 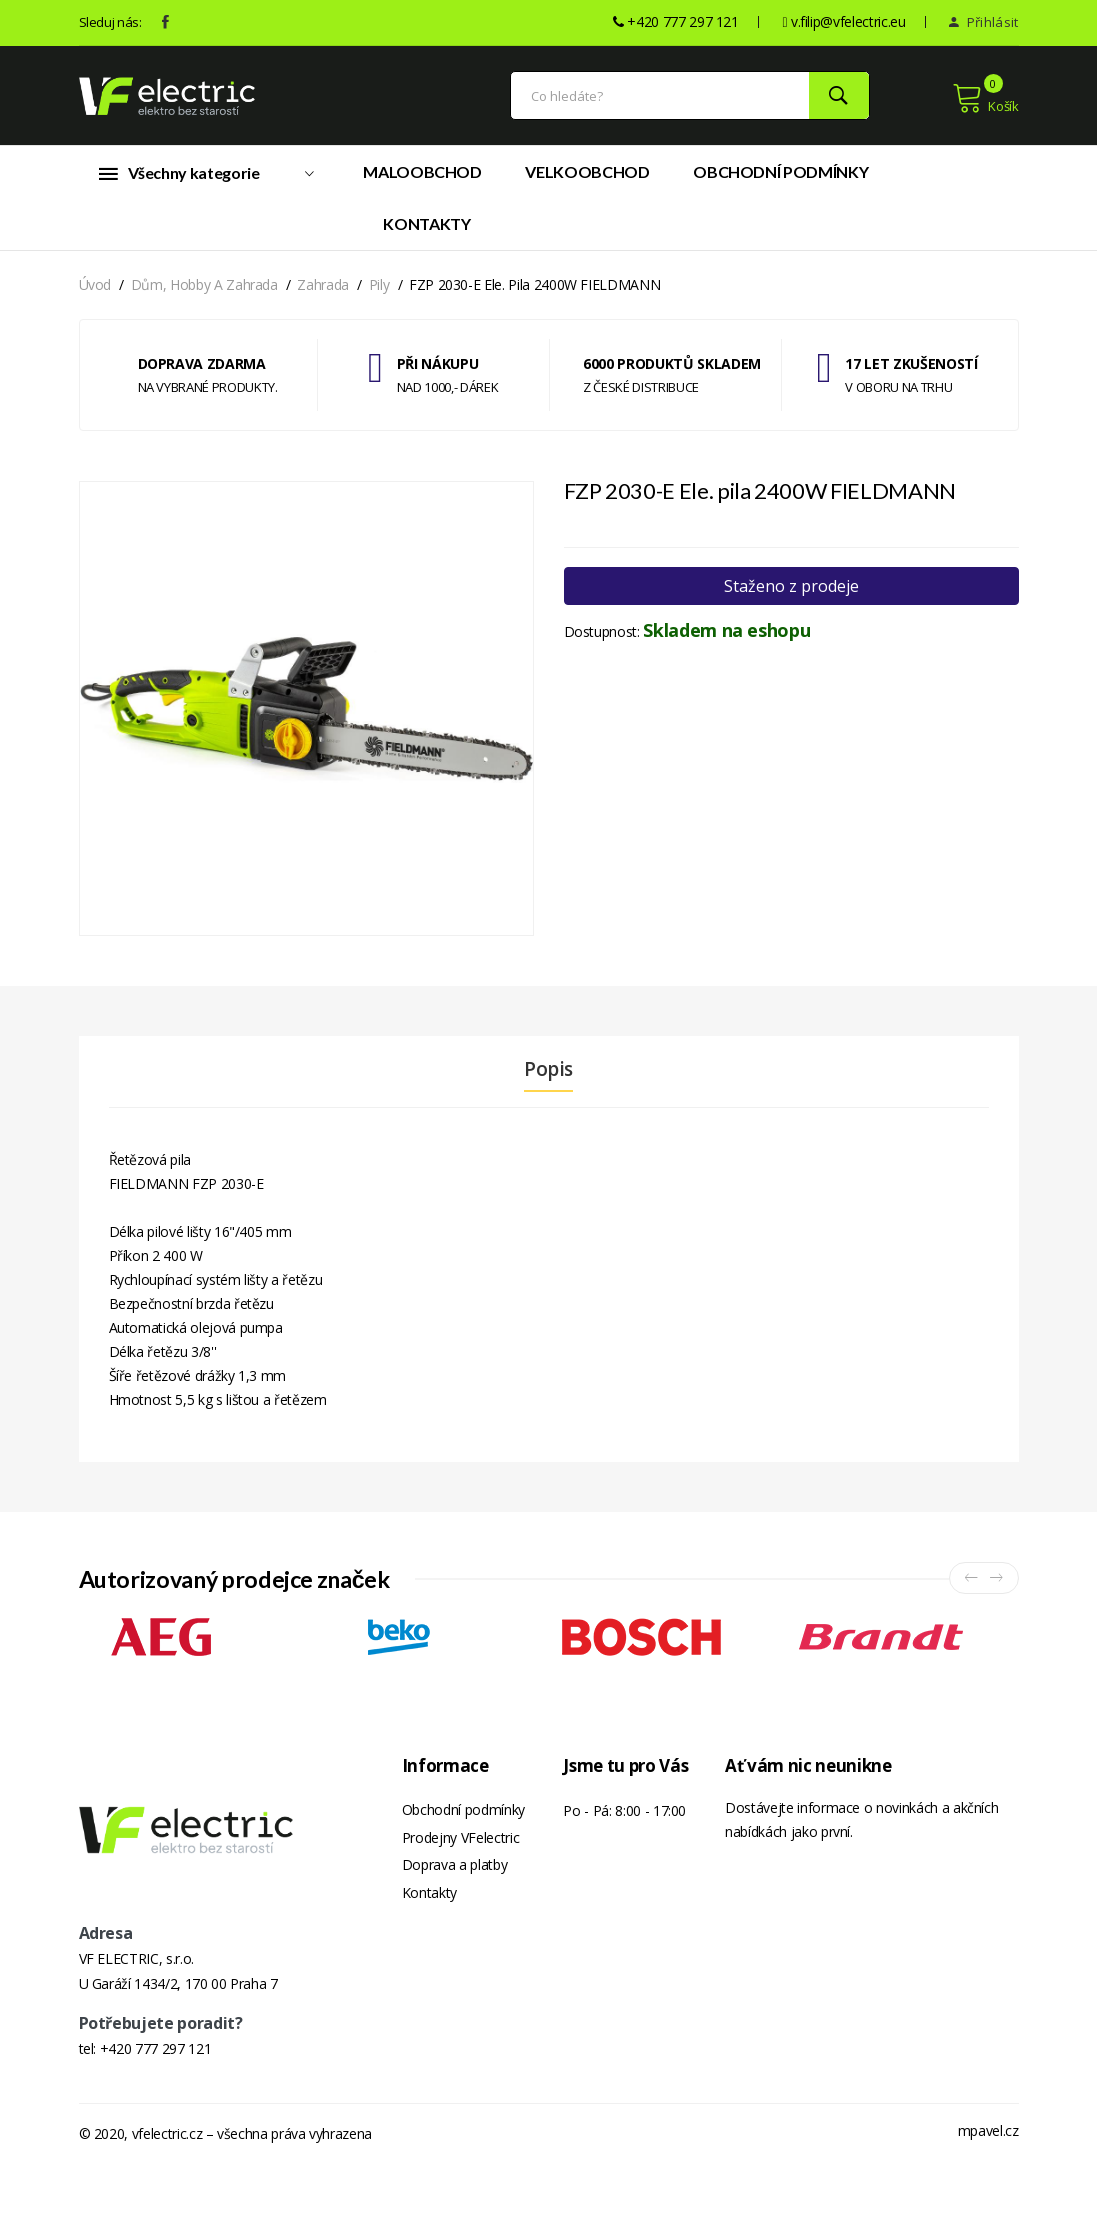 What do you see at coordinates (460, 1848) in the screenshot?
I see `Prodejny VFelectric` at bounding box center [460, 1848].